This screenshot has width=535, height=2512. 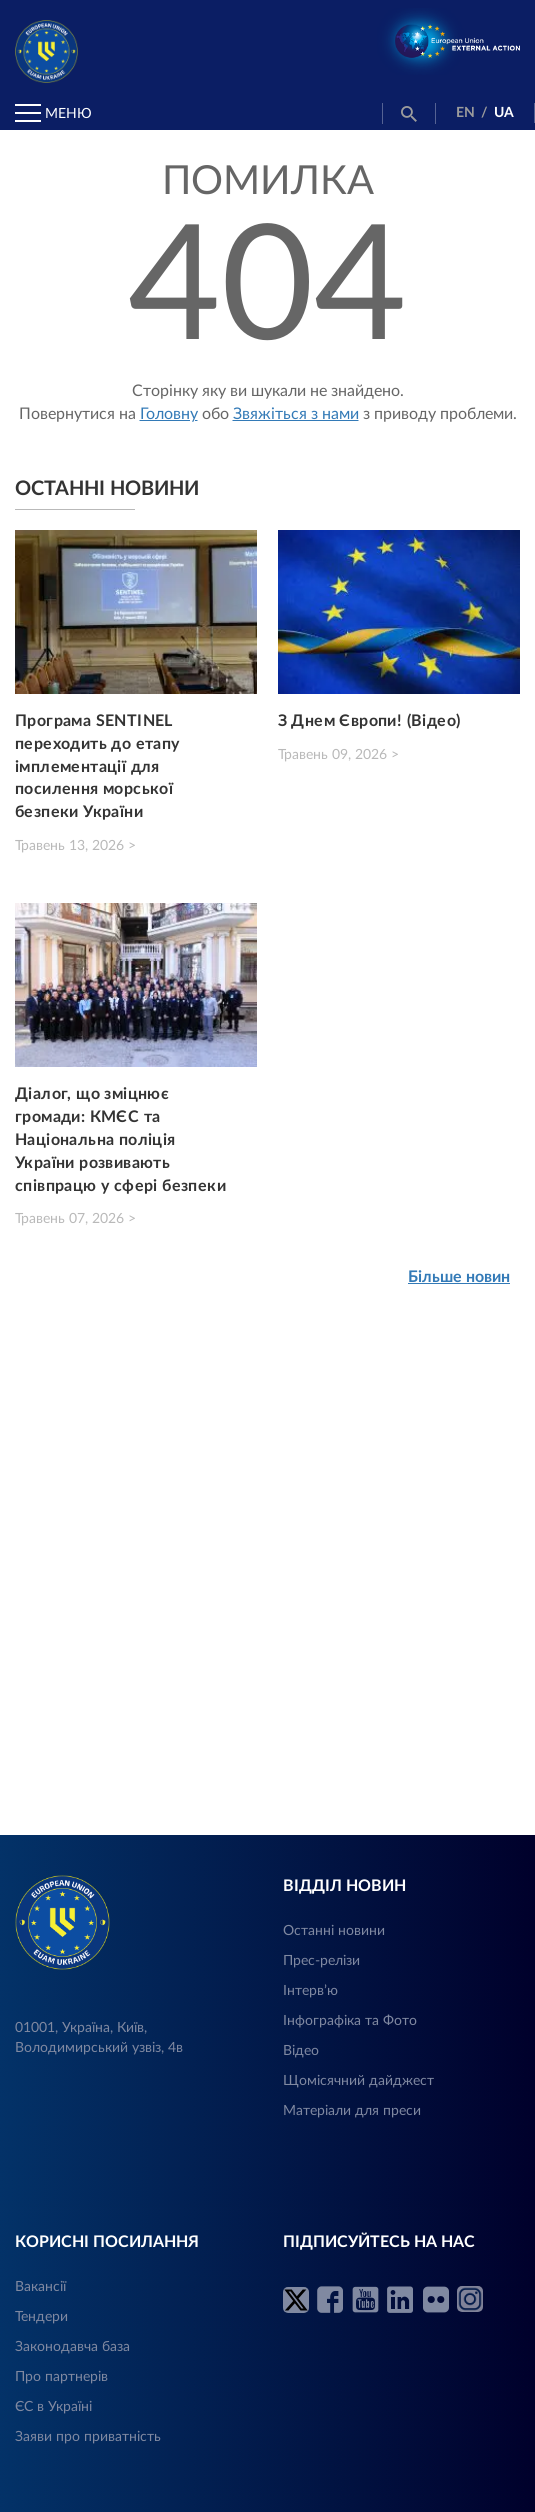 What do you see at coordinates (504, 113) in the screenshot?
I see `UA` at bounding box center [504, 113].